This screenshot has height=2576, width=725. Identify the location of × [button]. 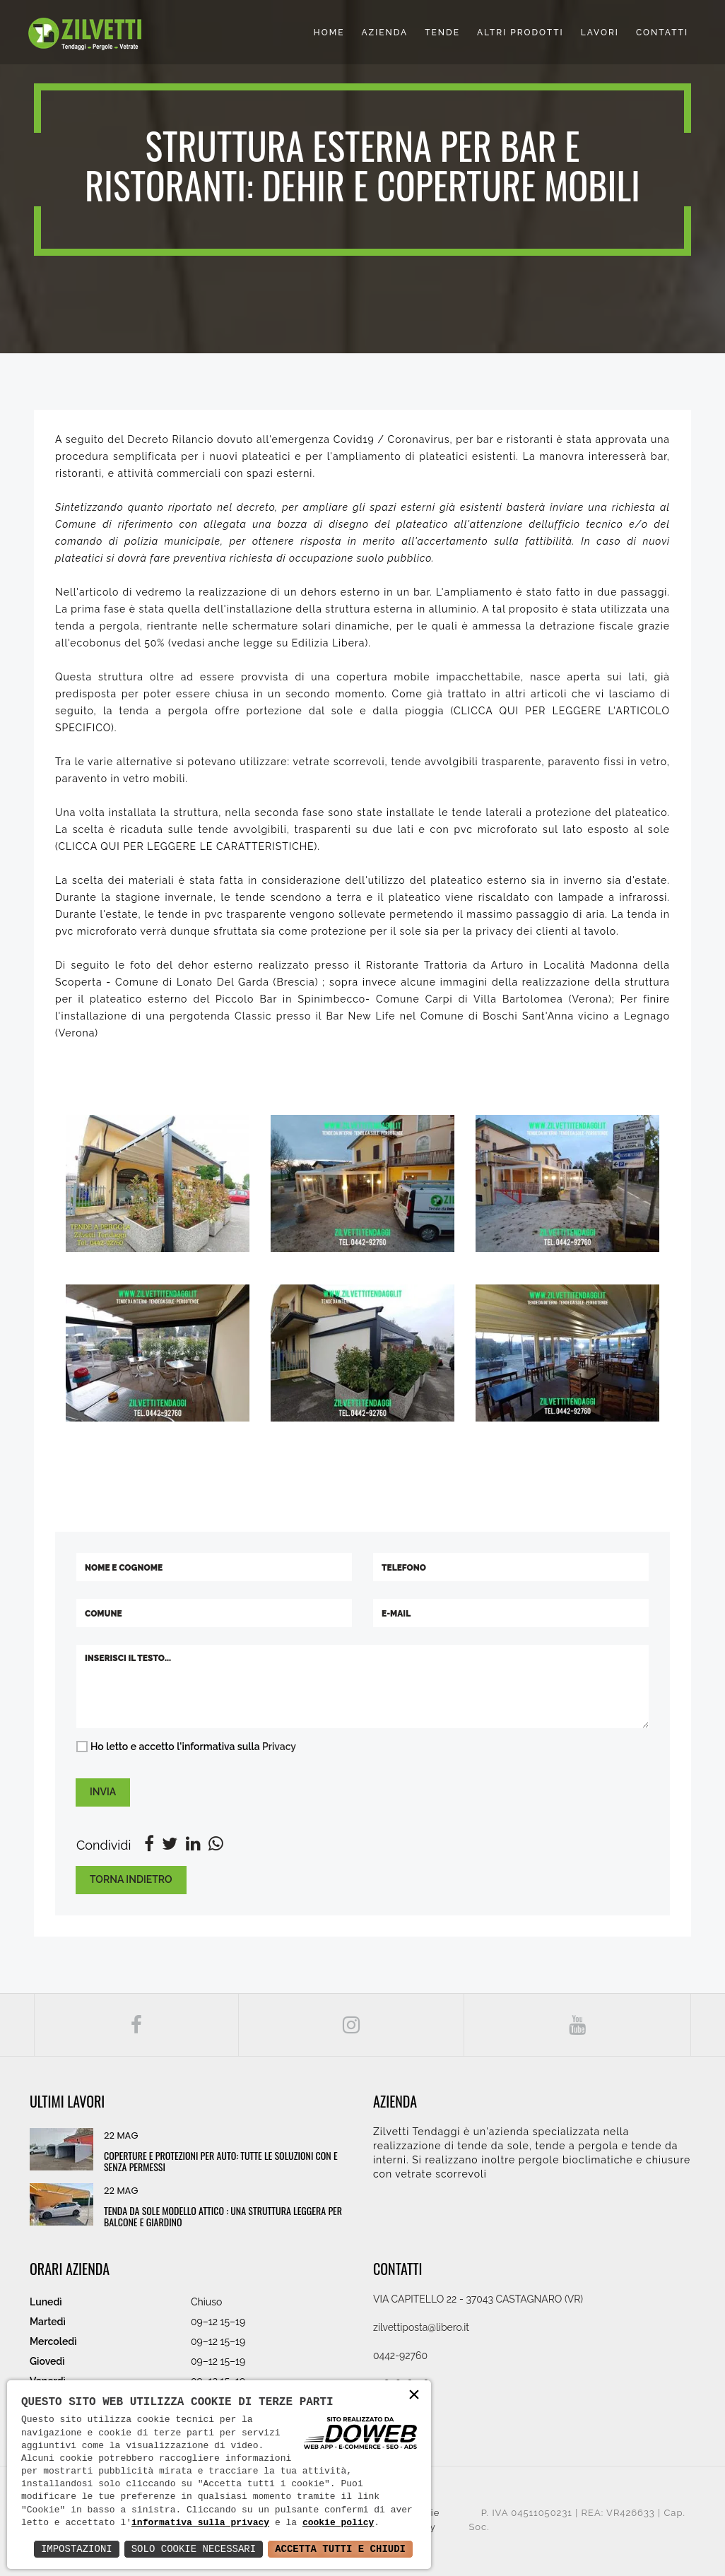
(414, 2396).